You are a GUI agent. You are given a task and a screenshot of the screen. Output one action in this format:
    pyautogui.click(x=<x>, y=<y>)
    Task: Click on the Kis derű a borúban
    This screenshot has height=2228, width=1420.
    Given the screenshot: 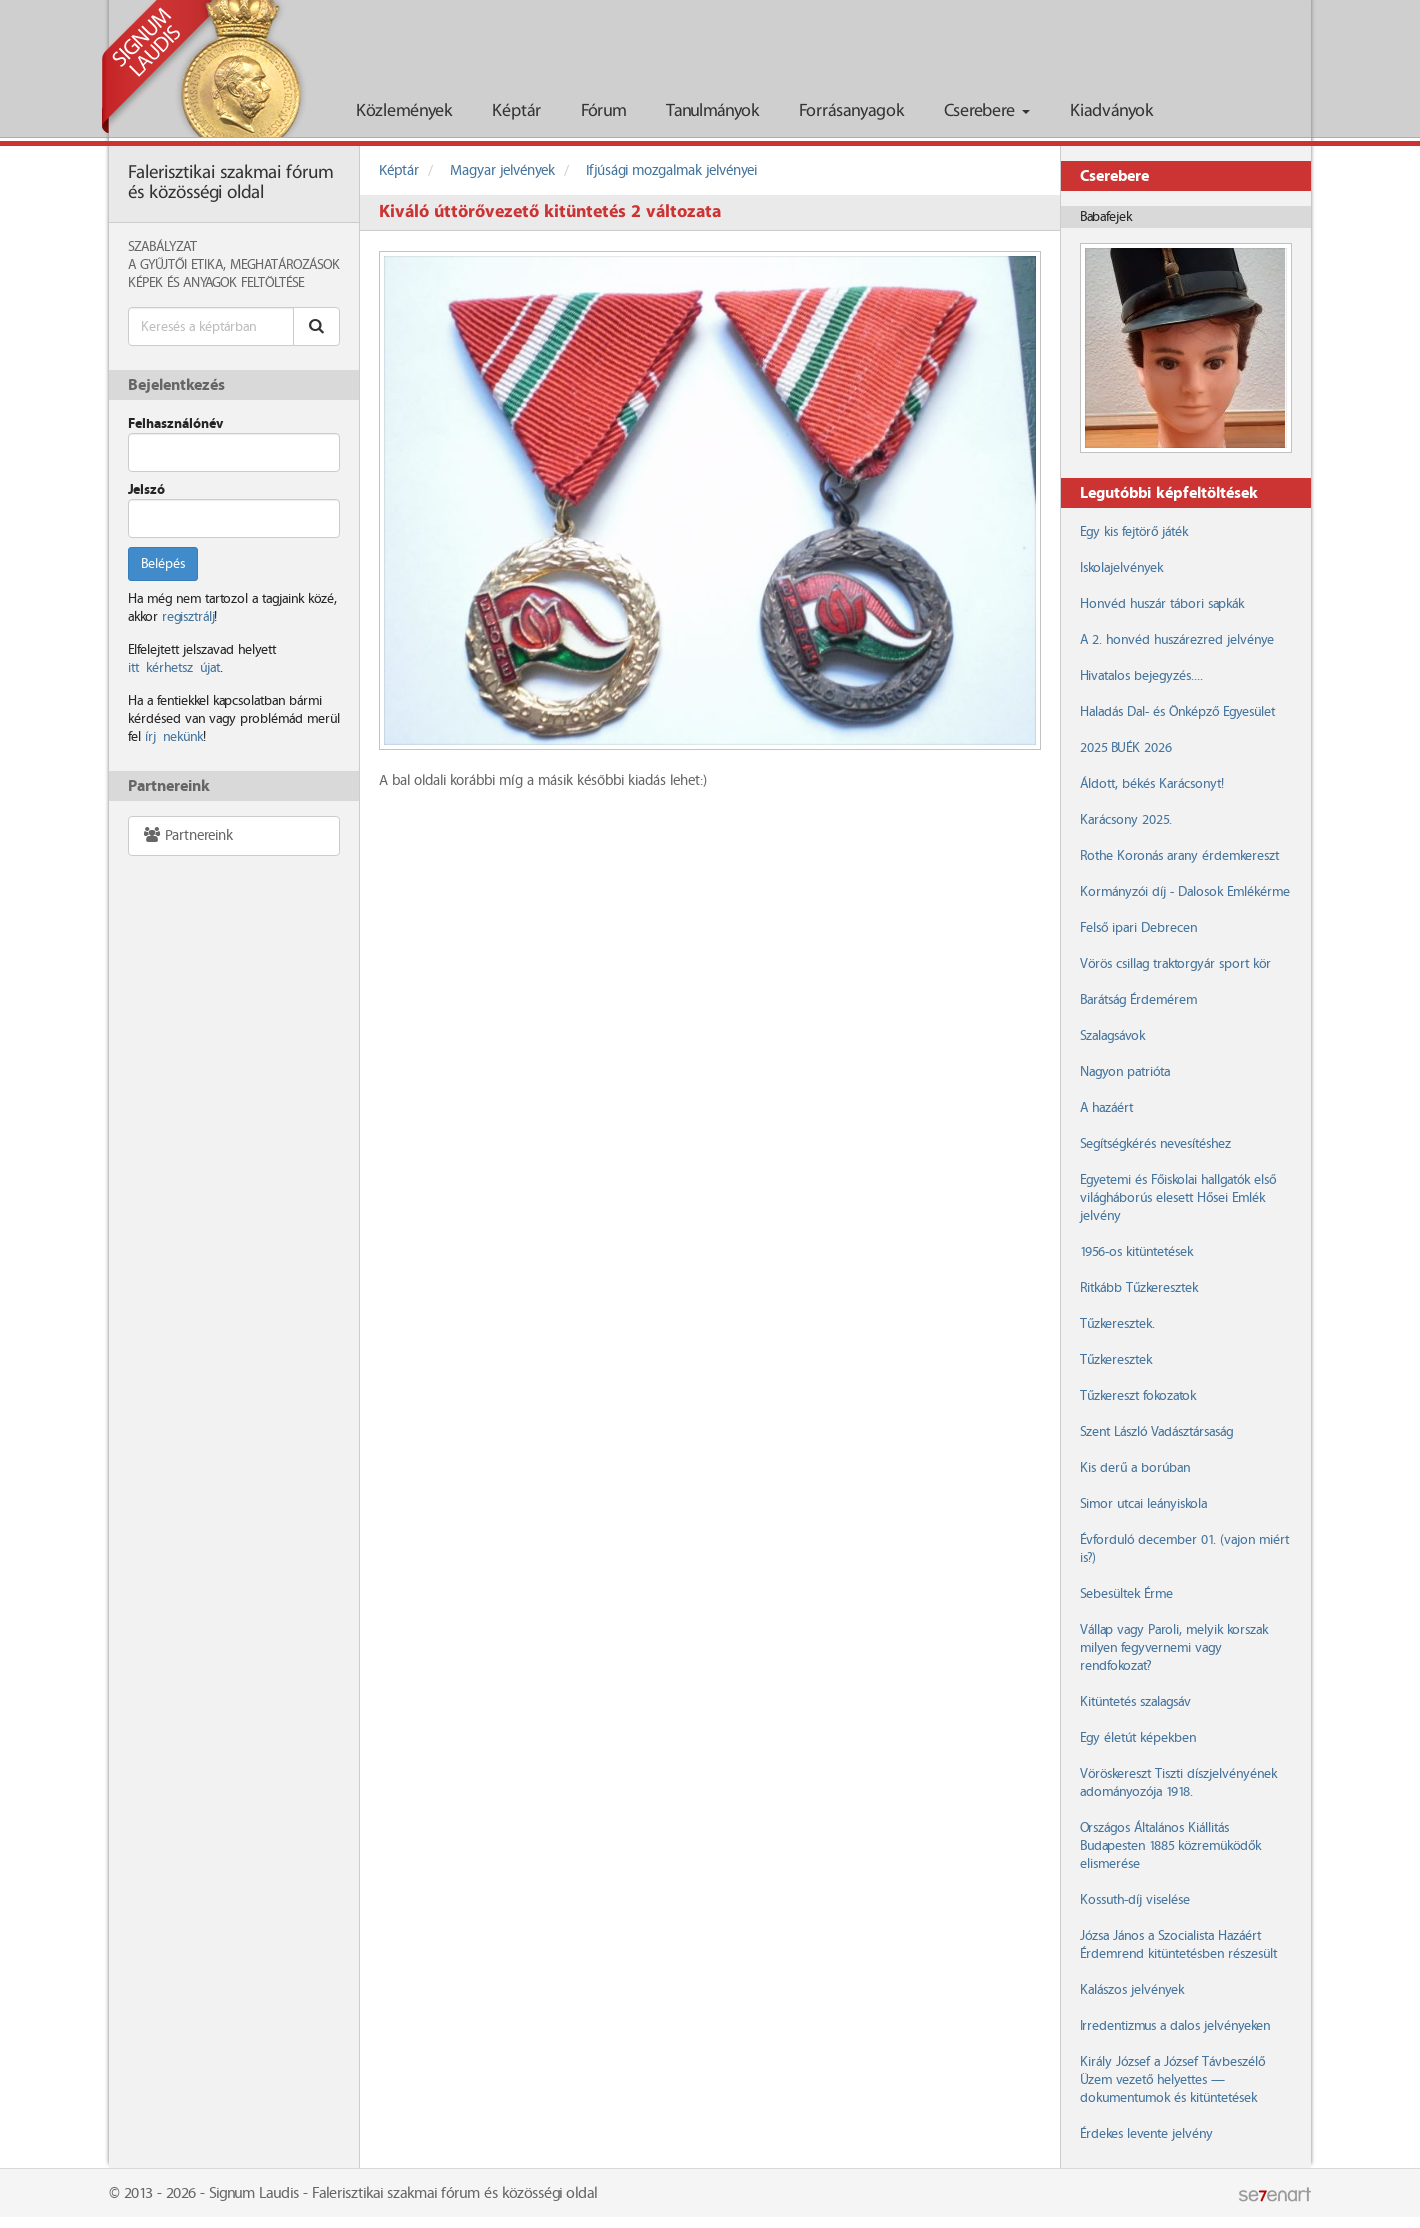 What is the action you would take?
    pyautogui.click(x=1135, y=1468)
    